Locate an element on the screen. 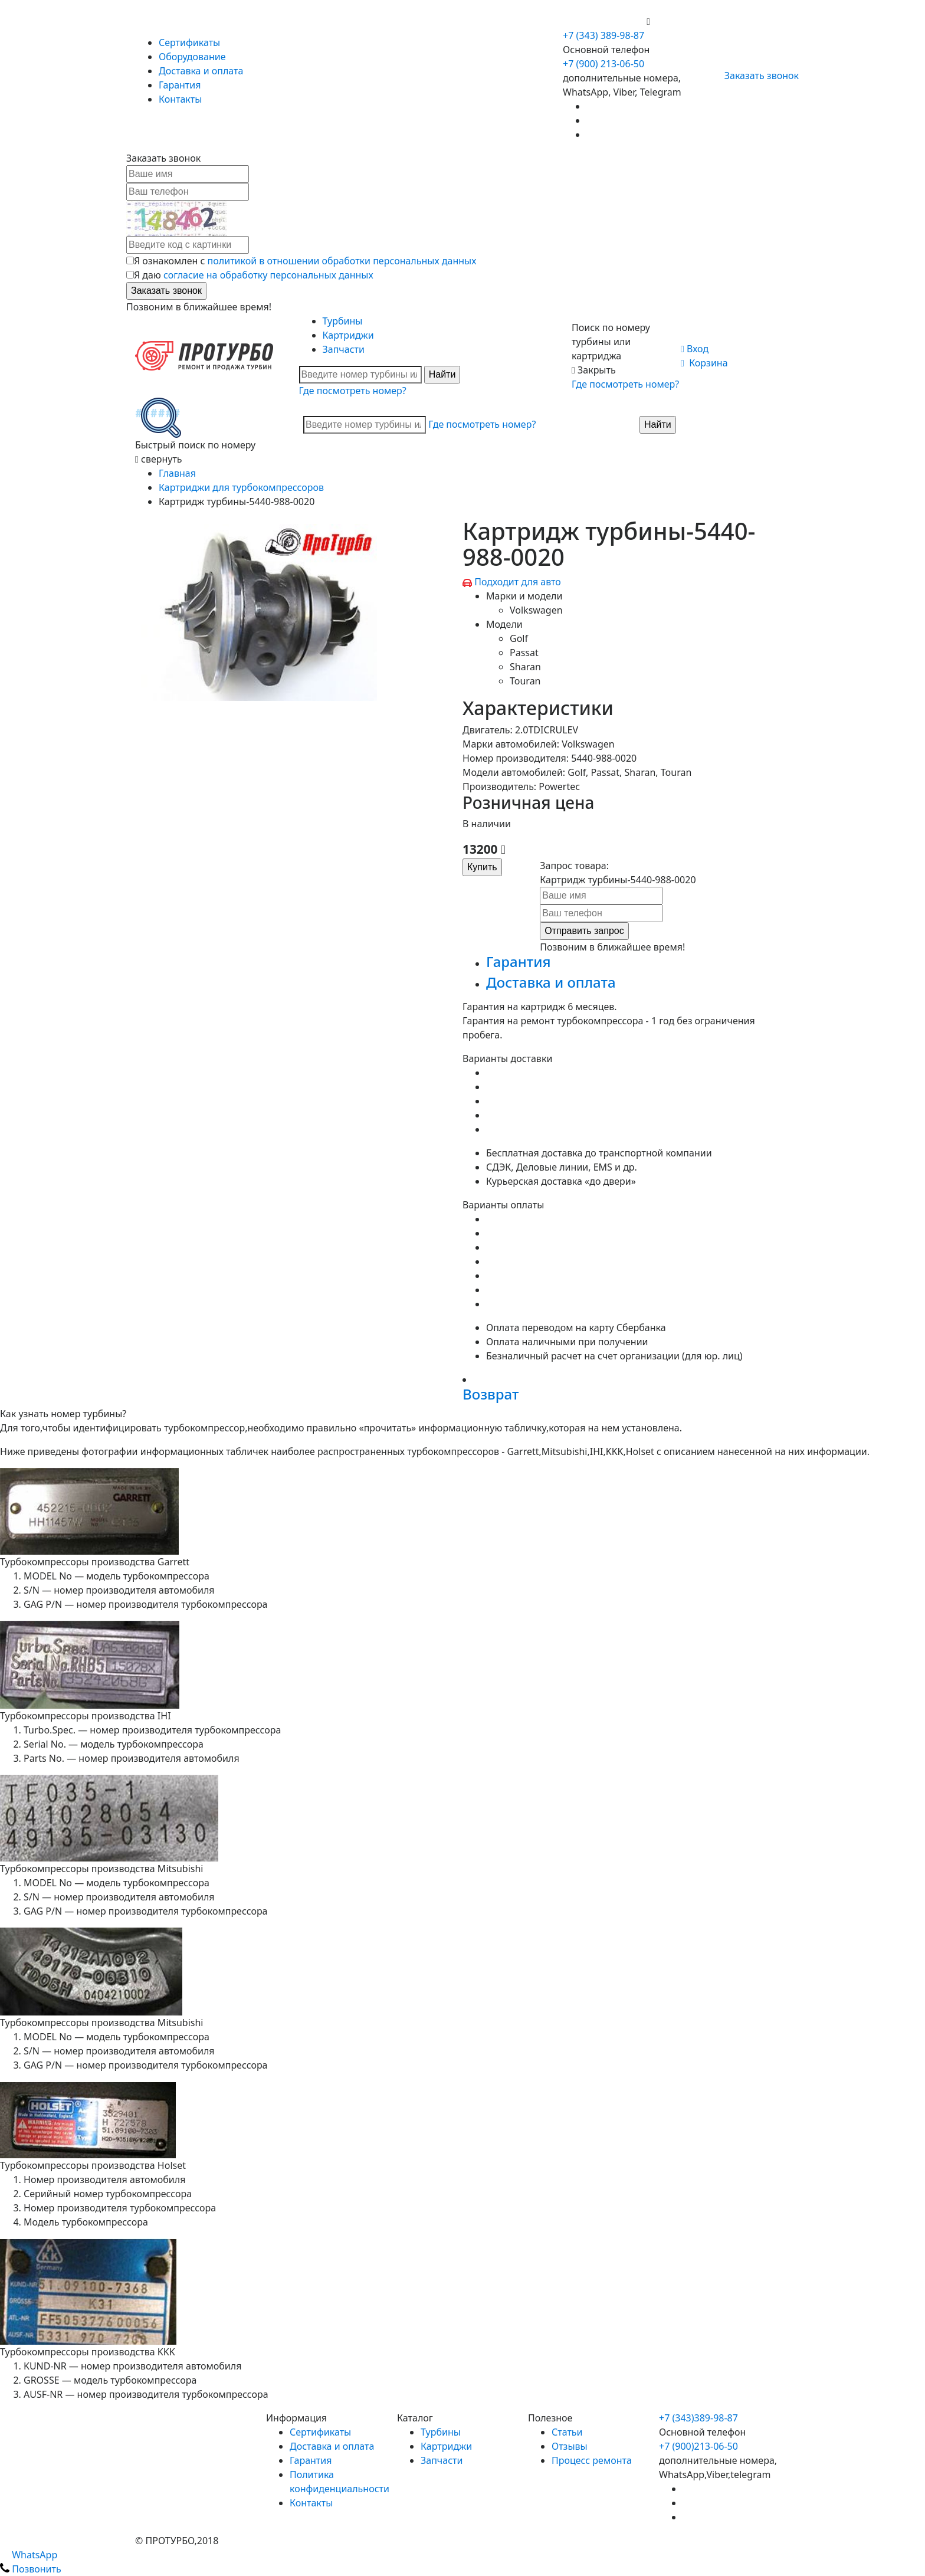  +7 (343)389-98-87 is located at coordinates (698, 2417).